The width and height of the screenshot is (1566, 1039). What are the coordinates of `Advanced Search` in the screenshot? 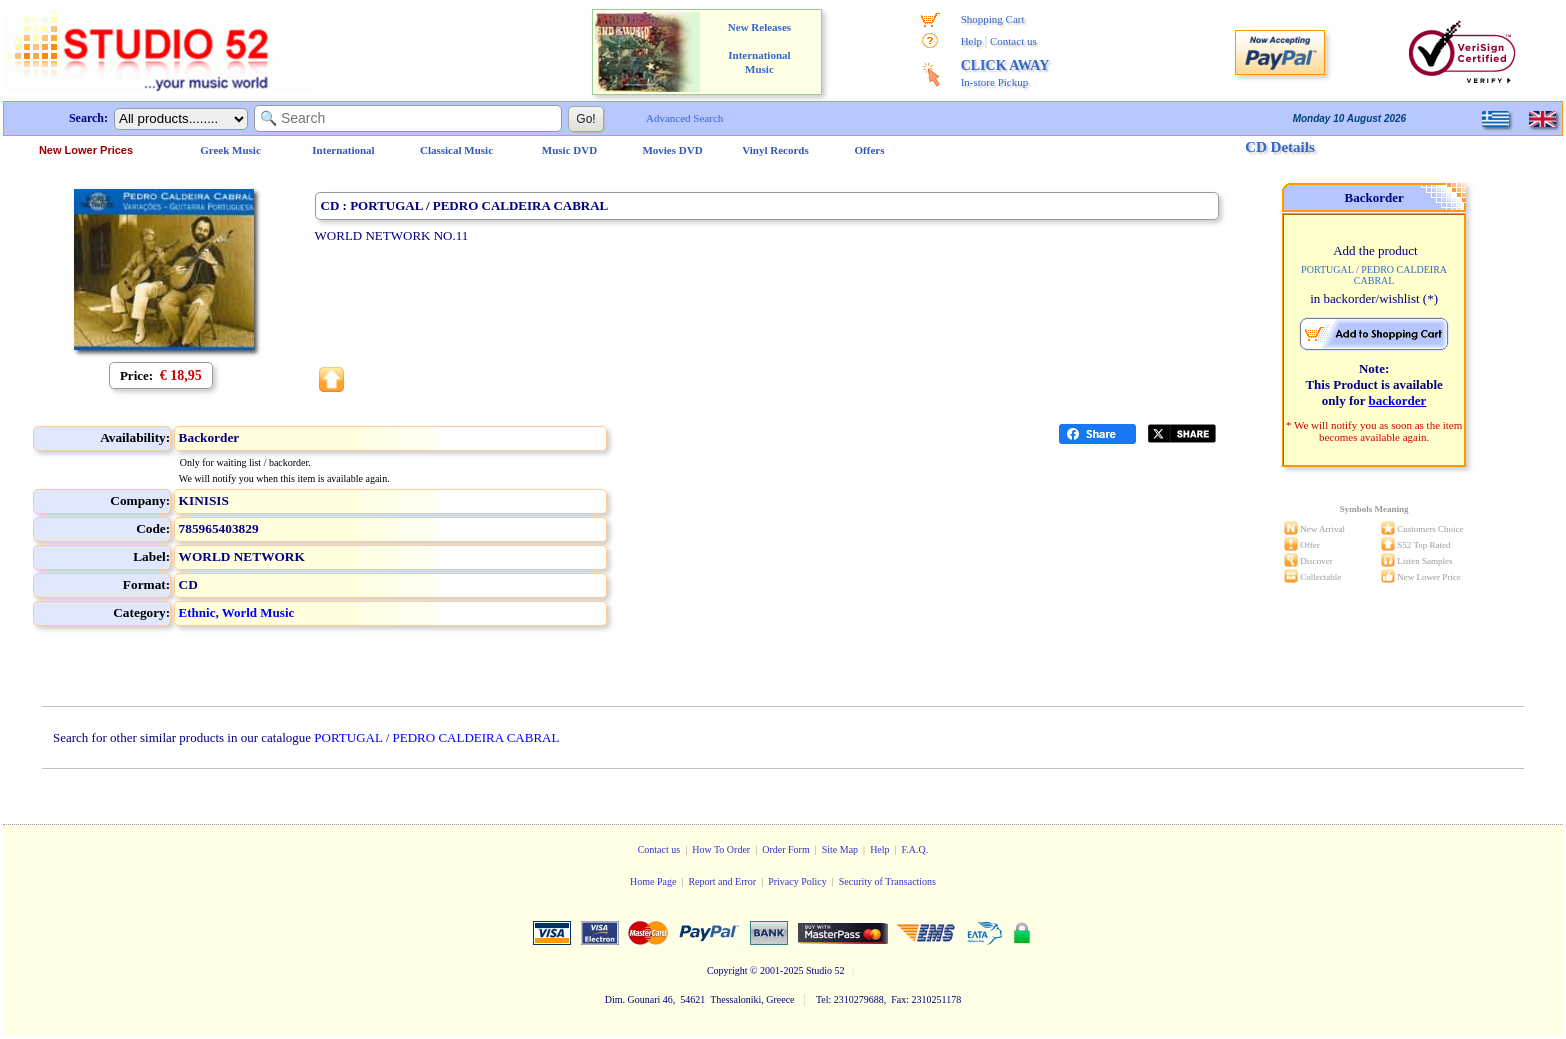 It's located at (684, 118).